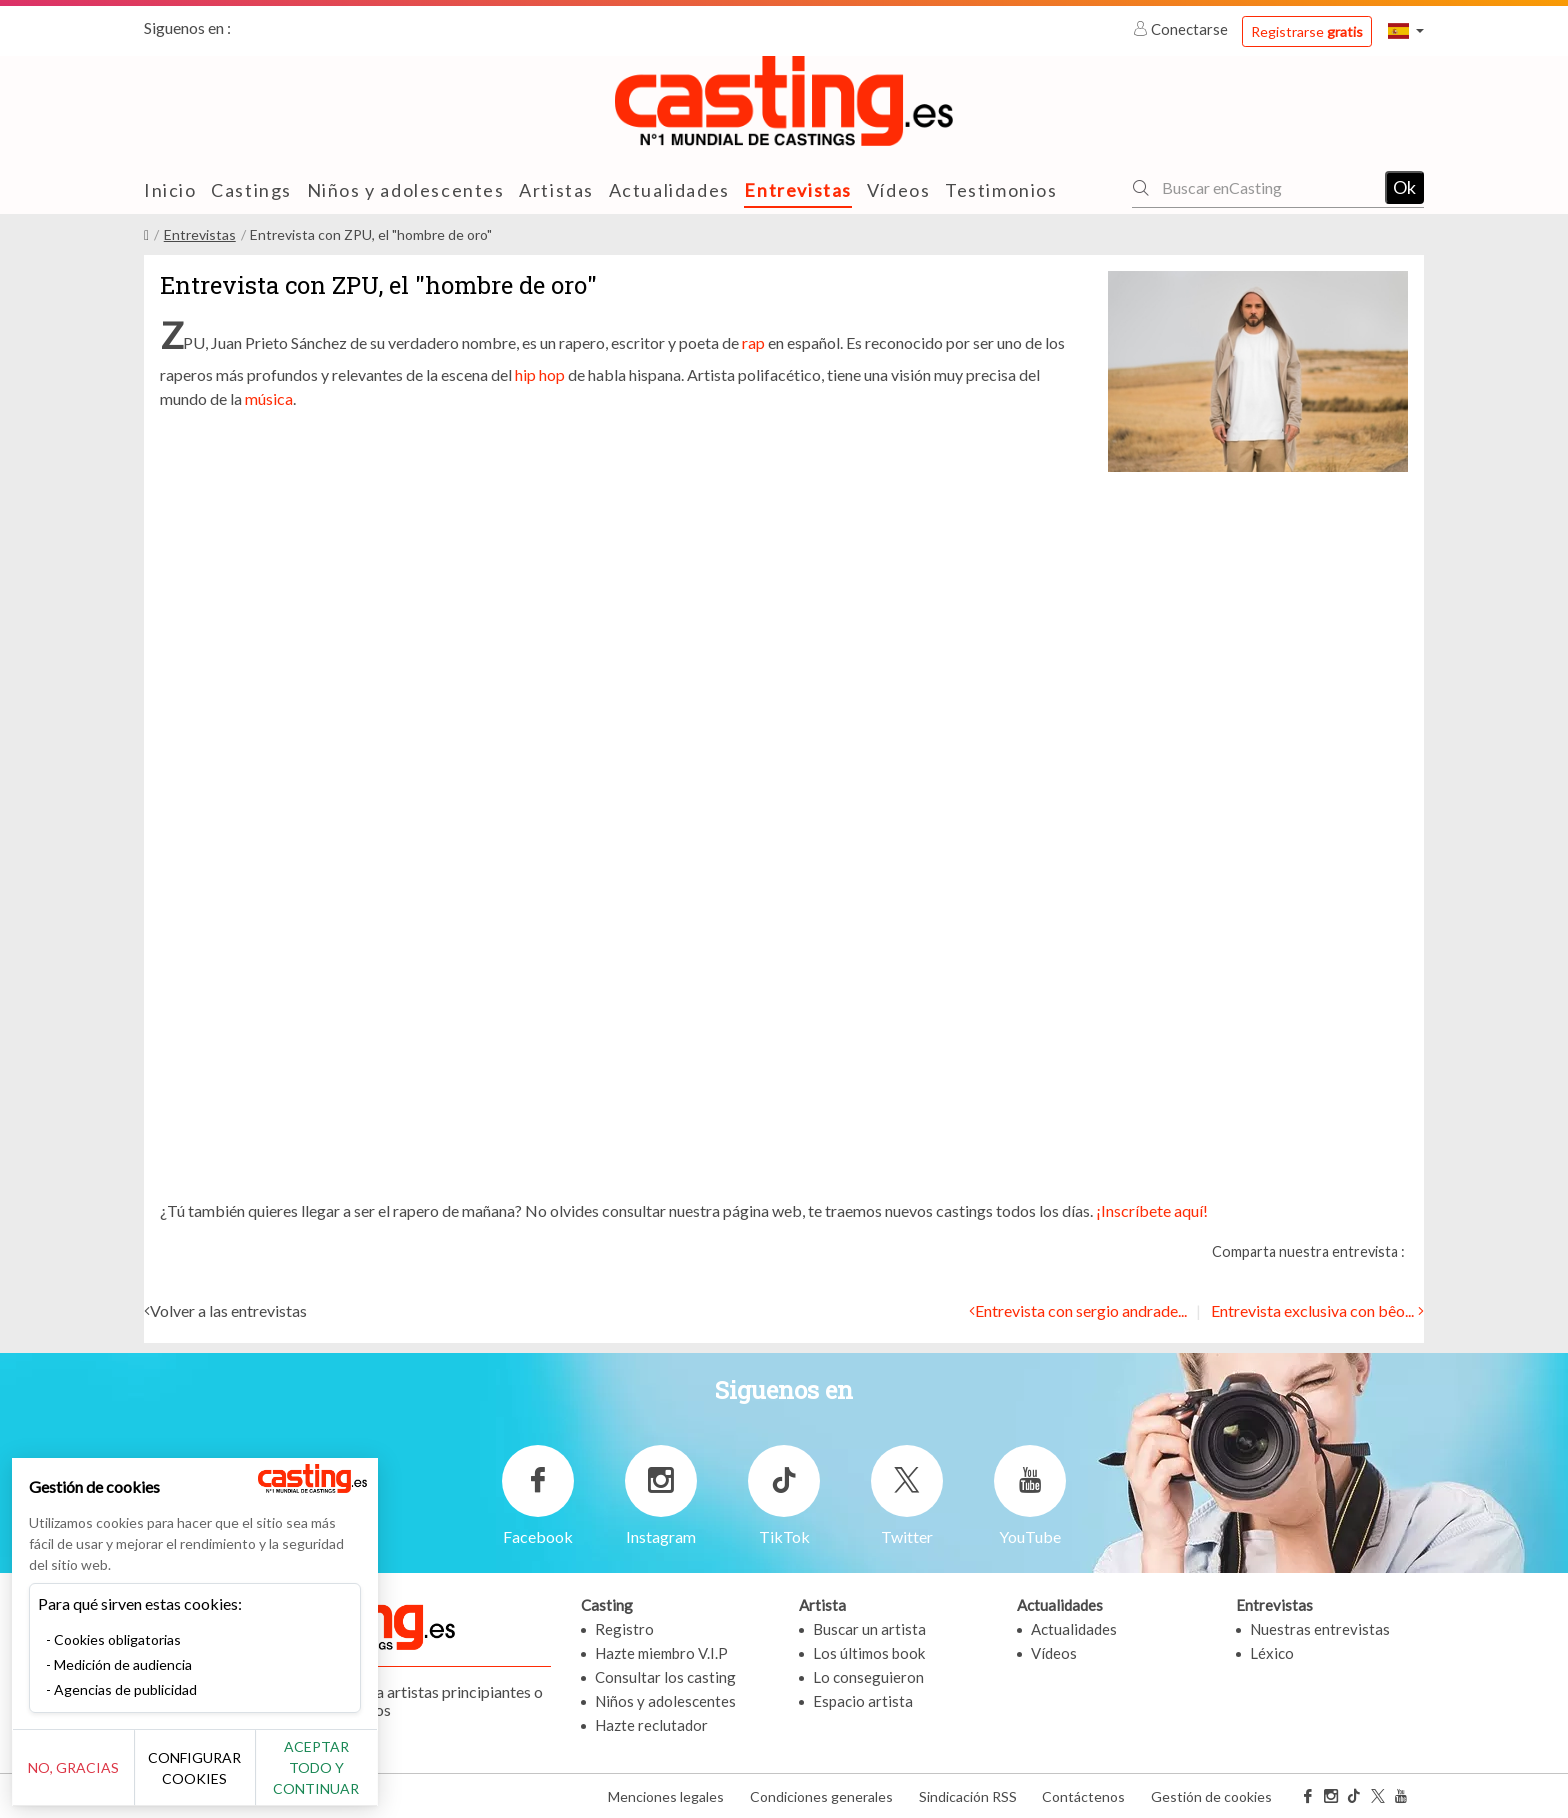  I want to click on Conectarse, so click(1182, 29).